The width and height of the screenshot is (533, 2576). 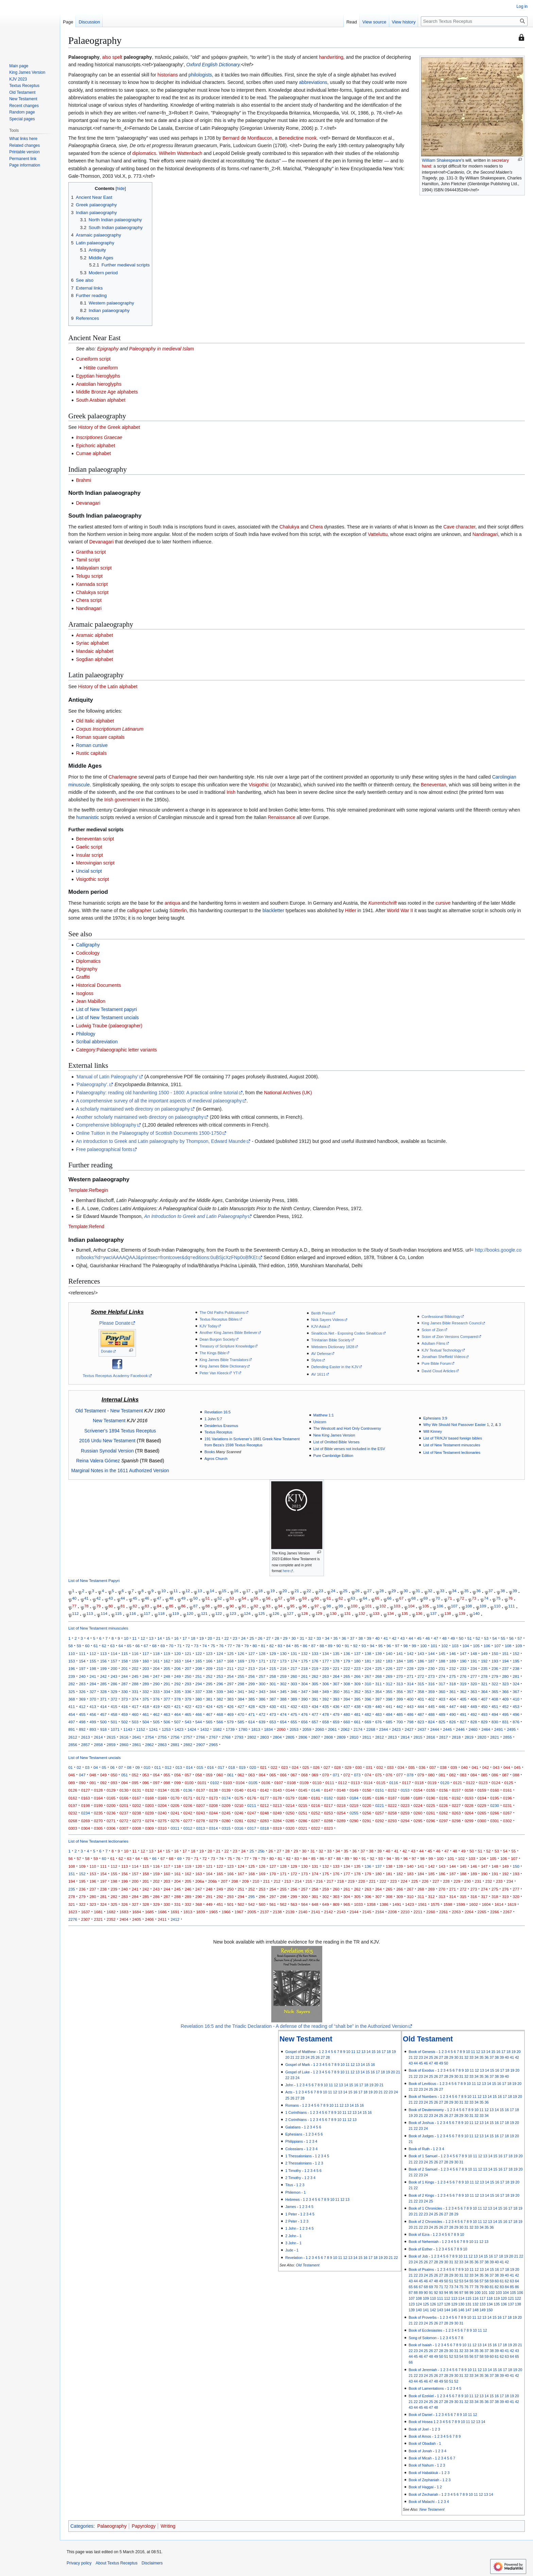 I want to click on 0123, so click(x=483, y=1782).